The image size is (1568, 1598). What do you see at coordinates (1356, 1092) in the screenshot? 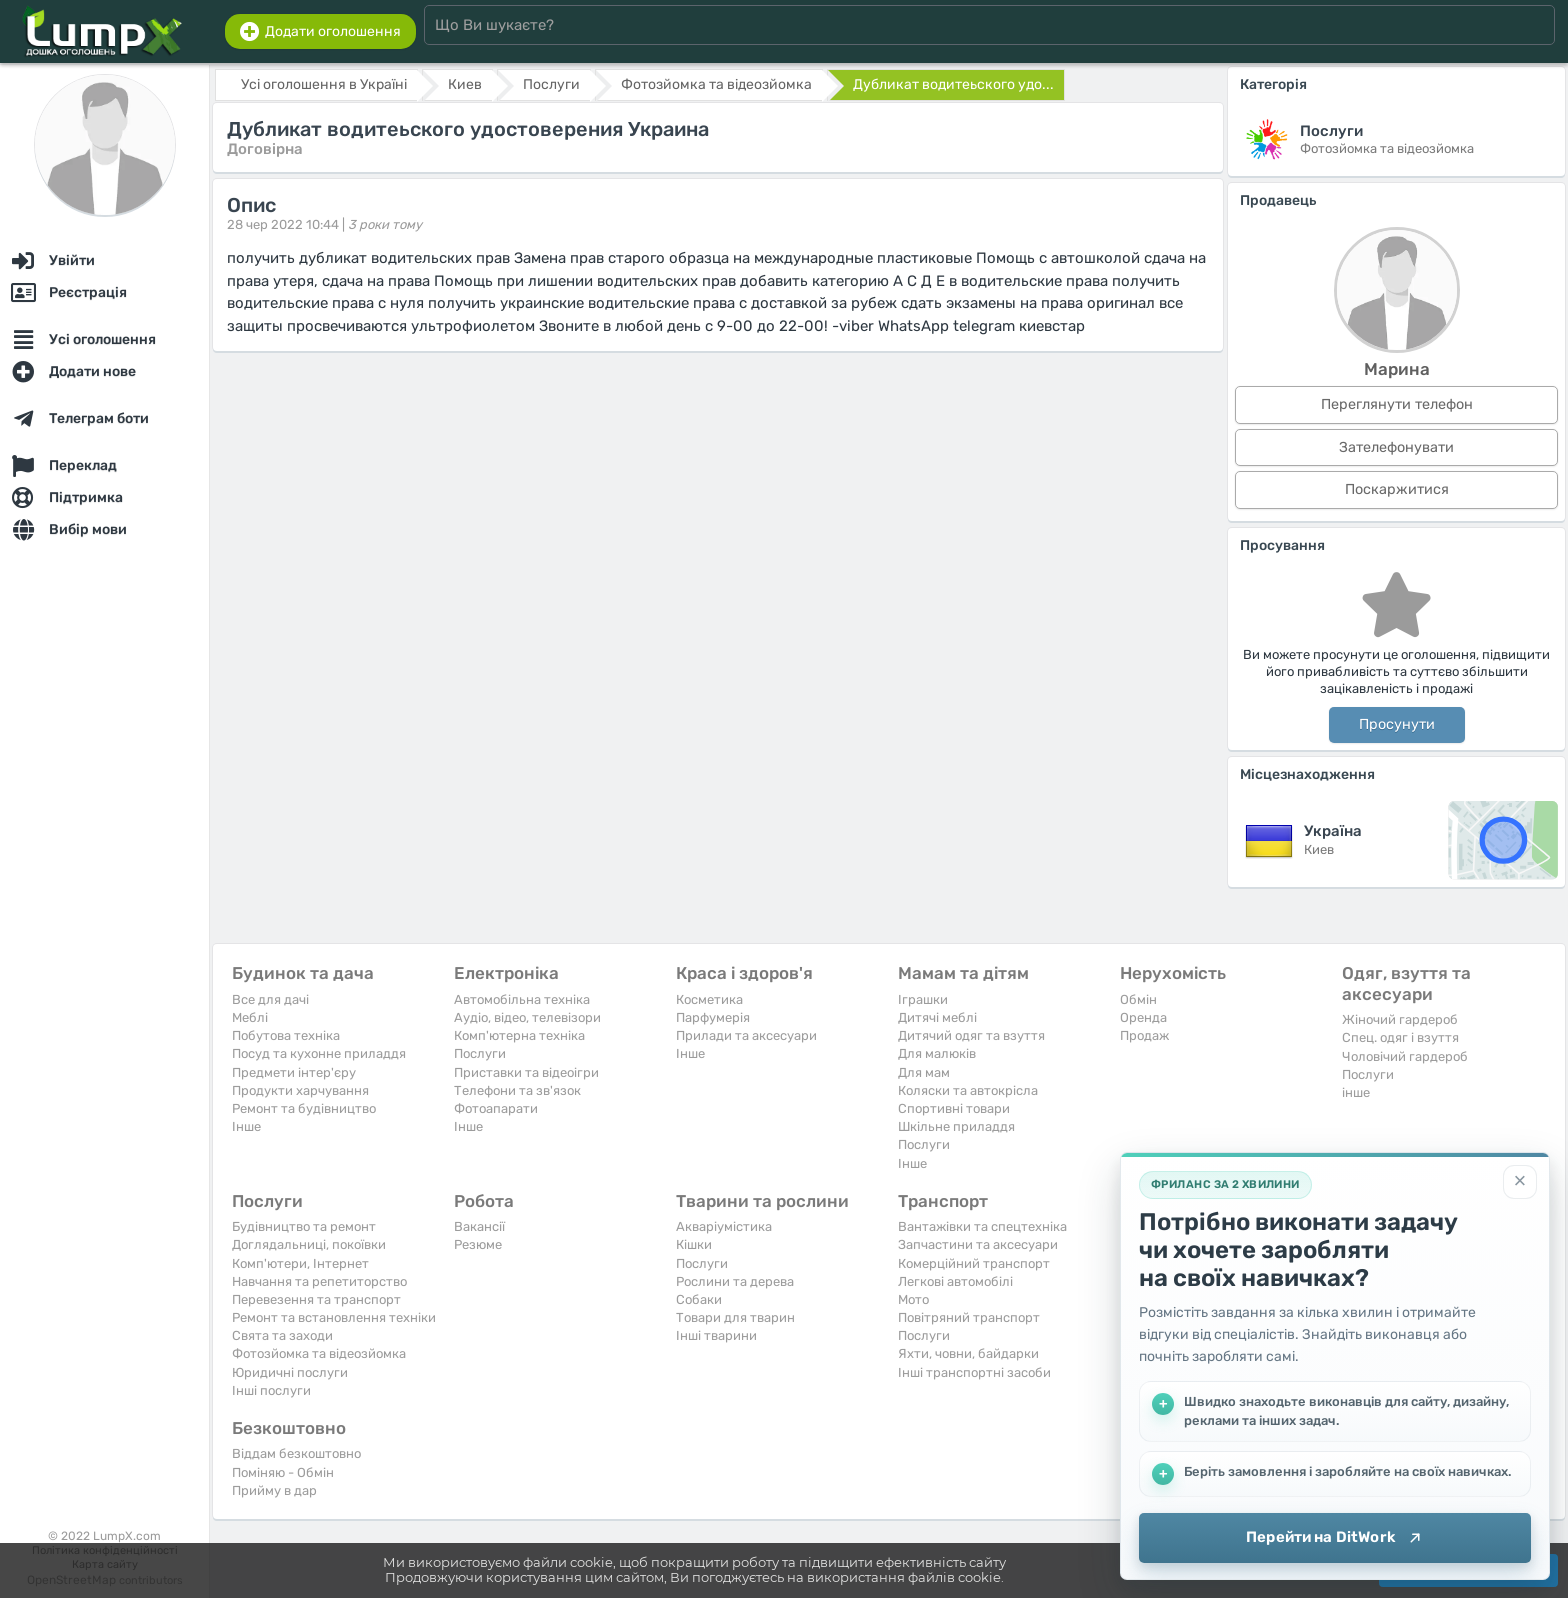
I see `інше` at bounding box center [1356, 1092].